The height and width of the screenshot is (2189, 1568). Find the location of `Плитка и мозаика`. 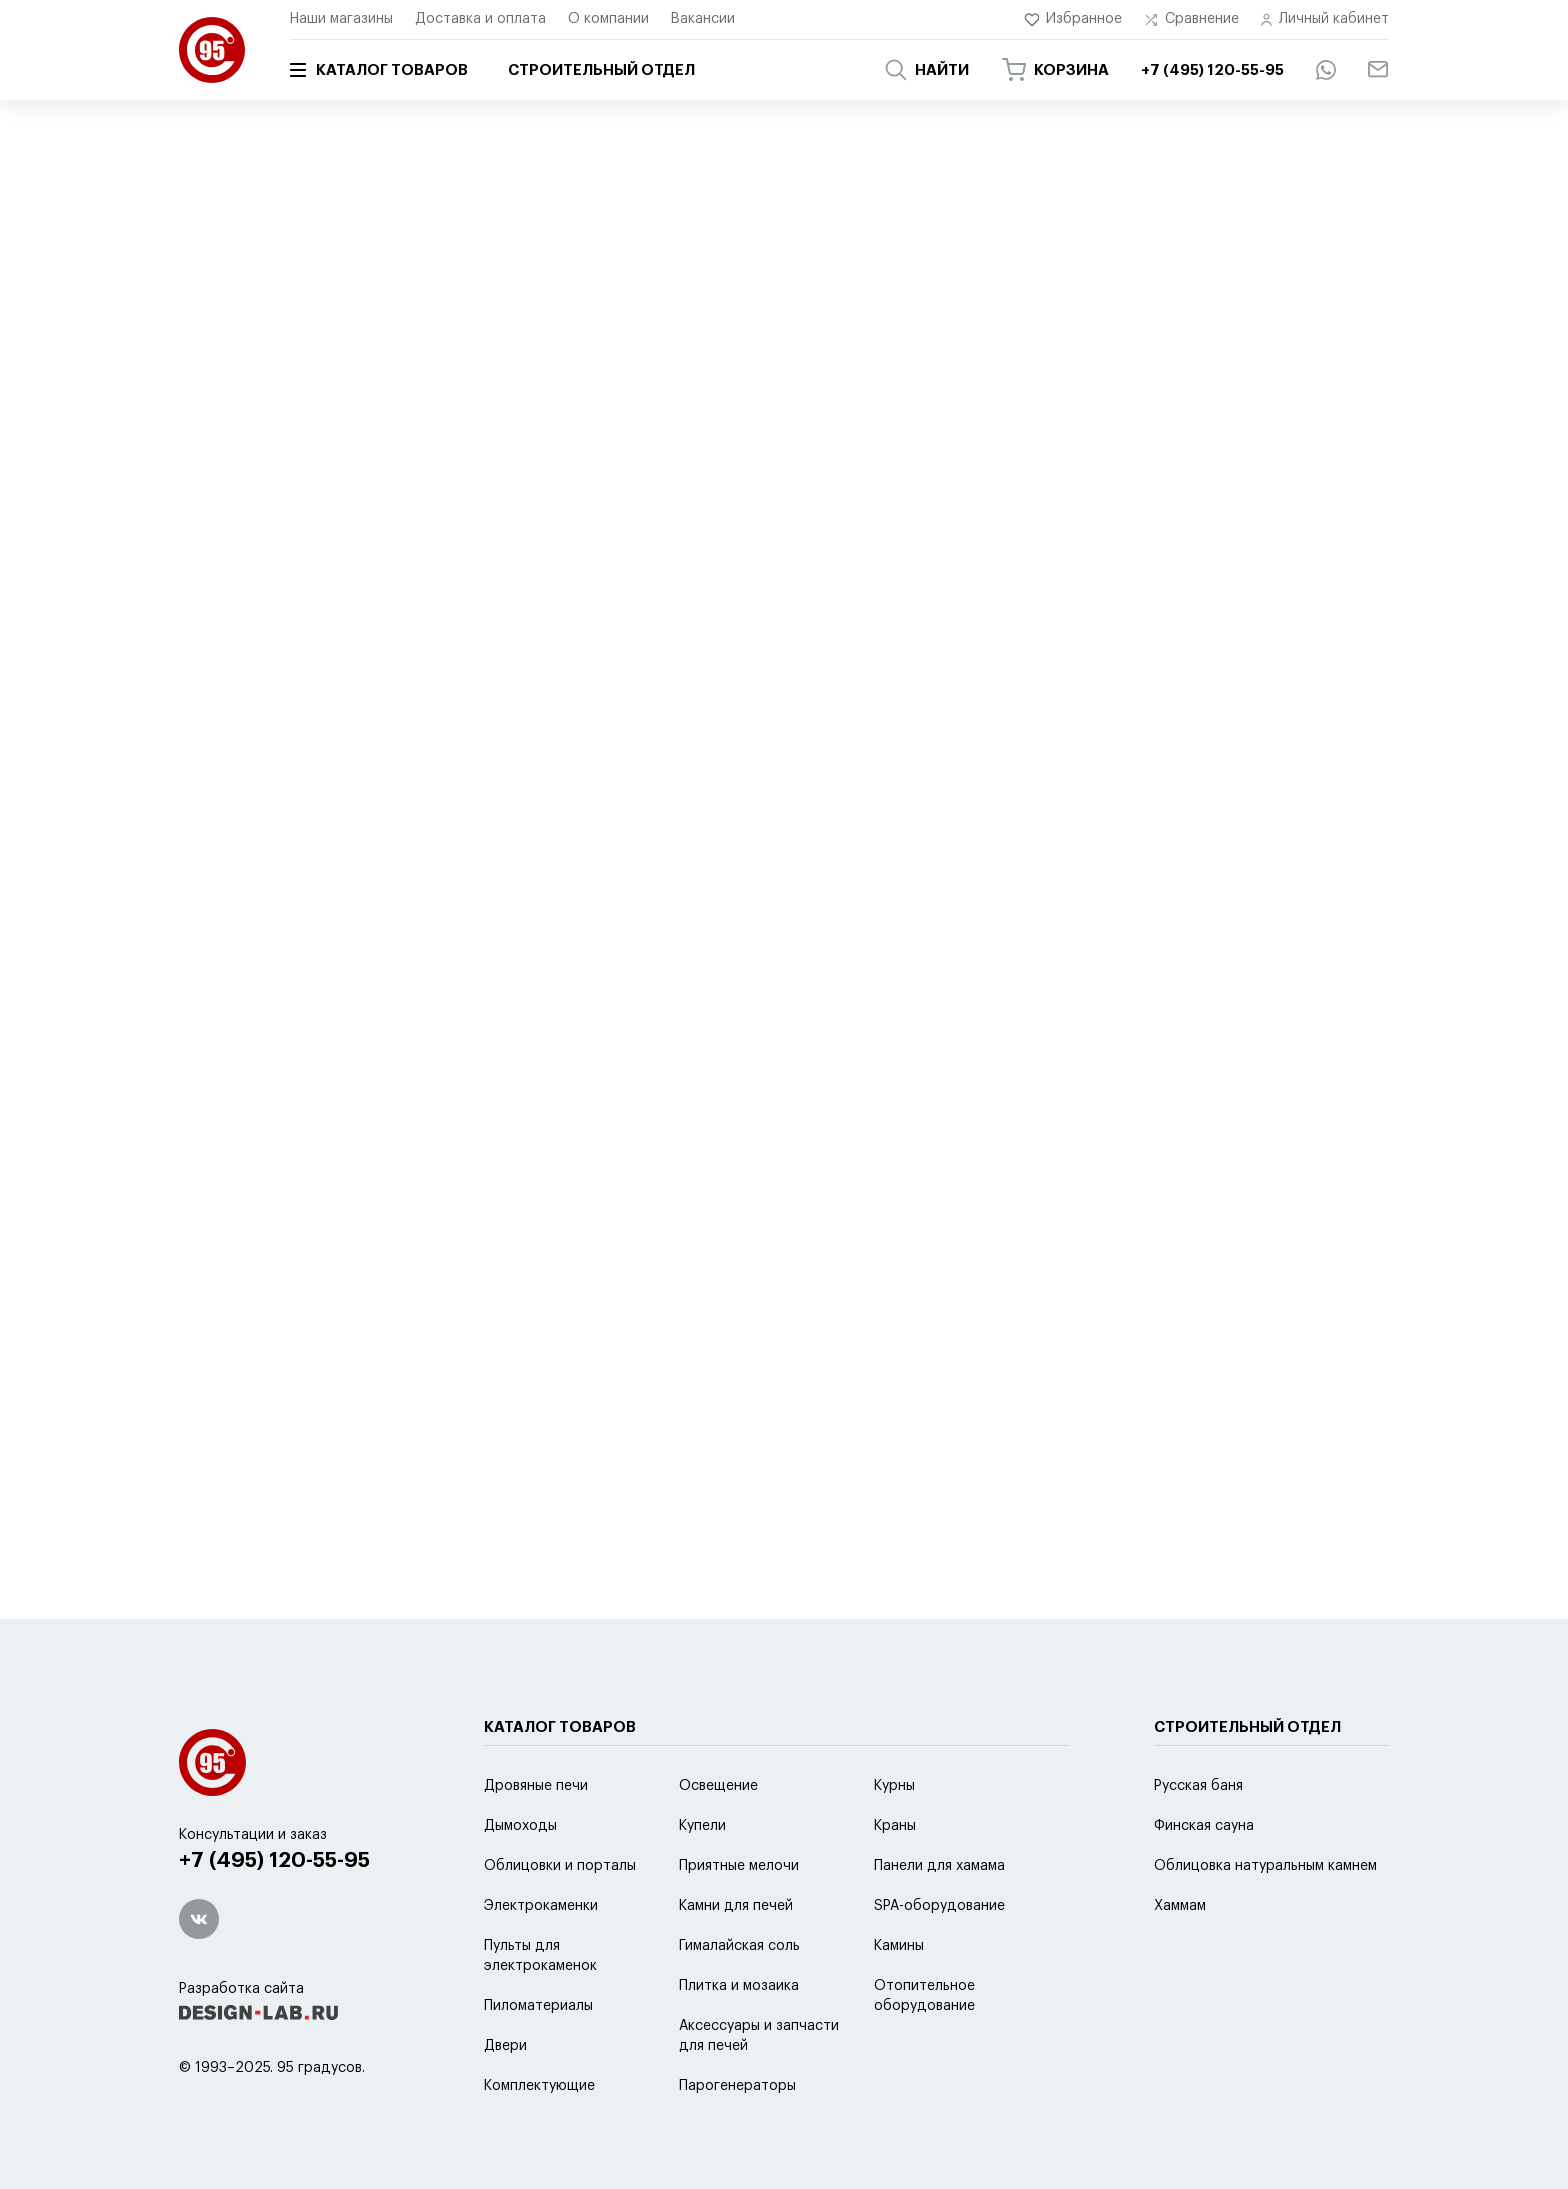

Плитка и мозаика is located at coordinates (739, 1986).